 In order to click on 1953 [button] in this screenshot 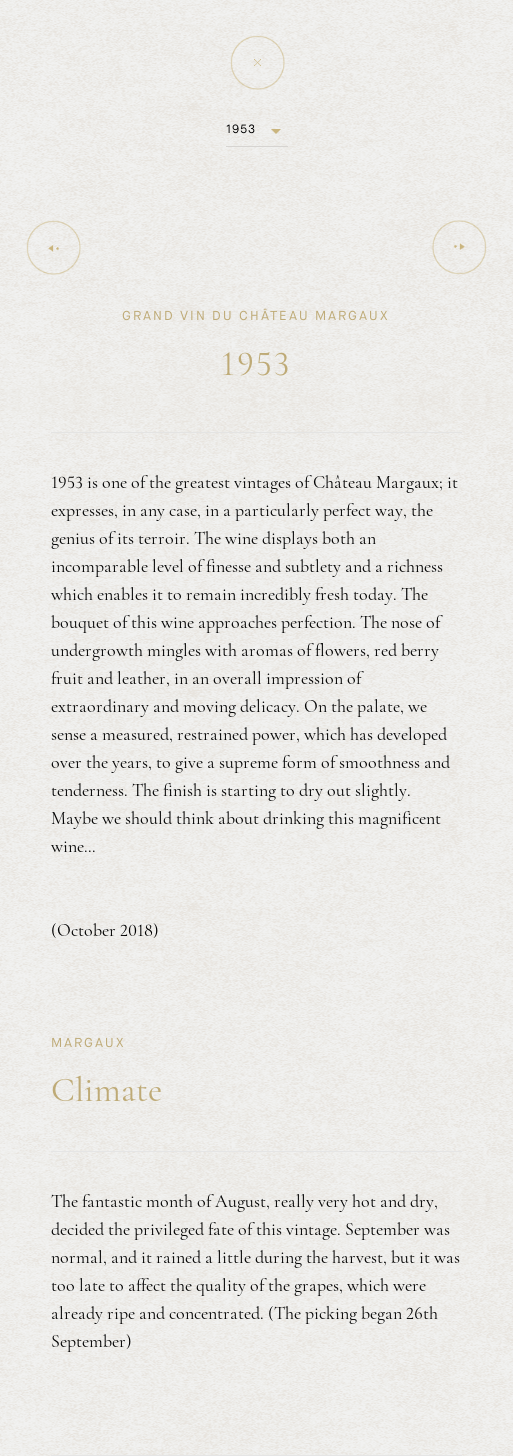, I will do `click(241, 129)`.